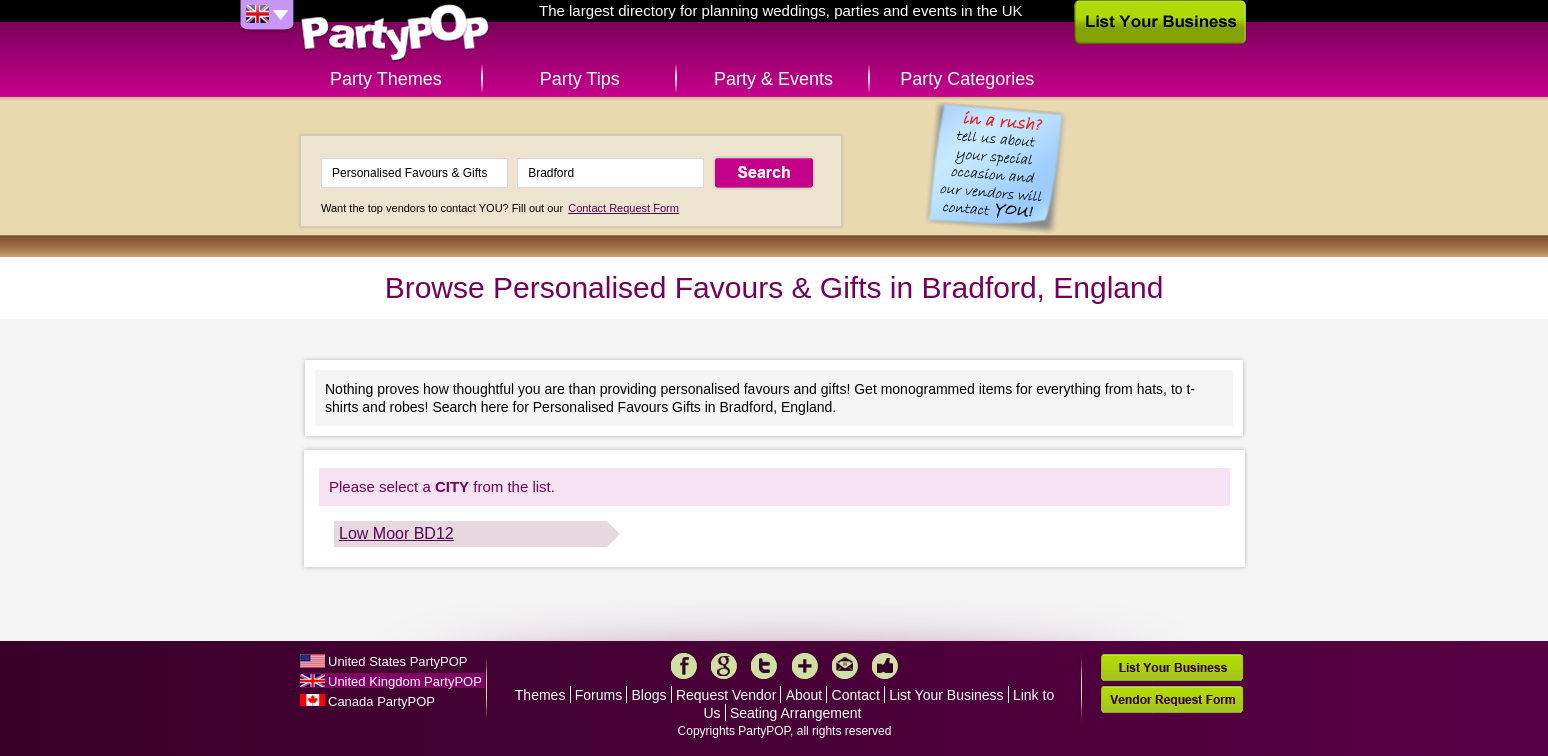 This screenshot has width=1548, height=756. I want to click on Low Moor BD12, so click(396, 533).